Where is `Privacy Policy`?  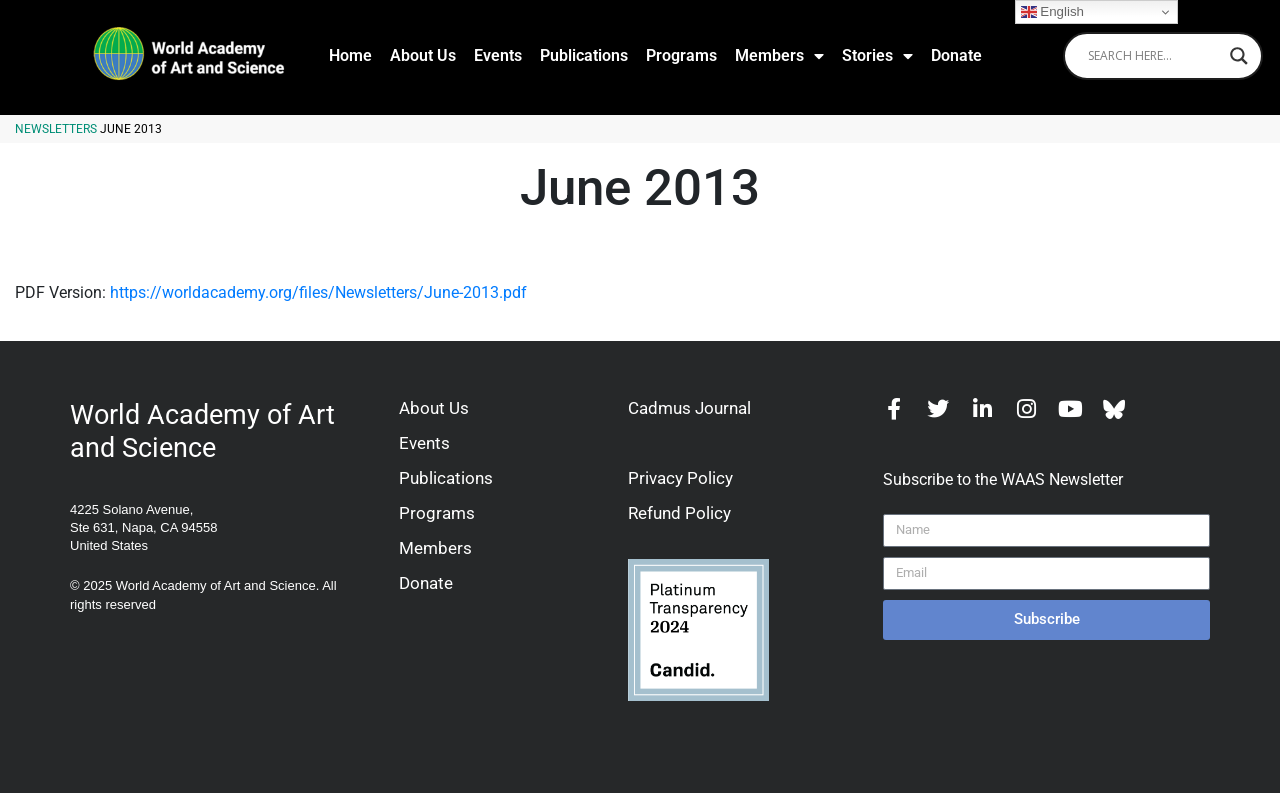
Privacy Policy is located at coordinates (680, 478).